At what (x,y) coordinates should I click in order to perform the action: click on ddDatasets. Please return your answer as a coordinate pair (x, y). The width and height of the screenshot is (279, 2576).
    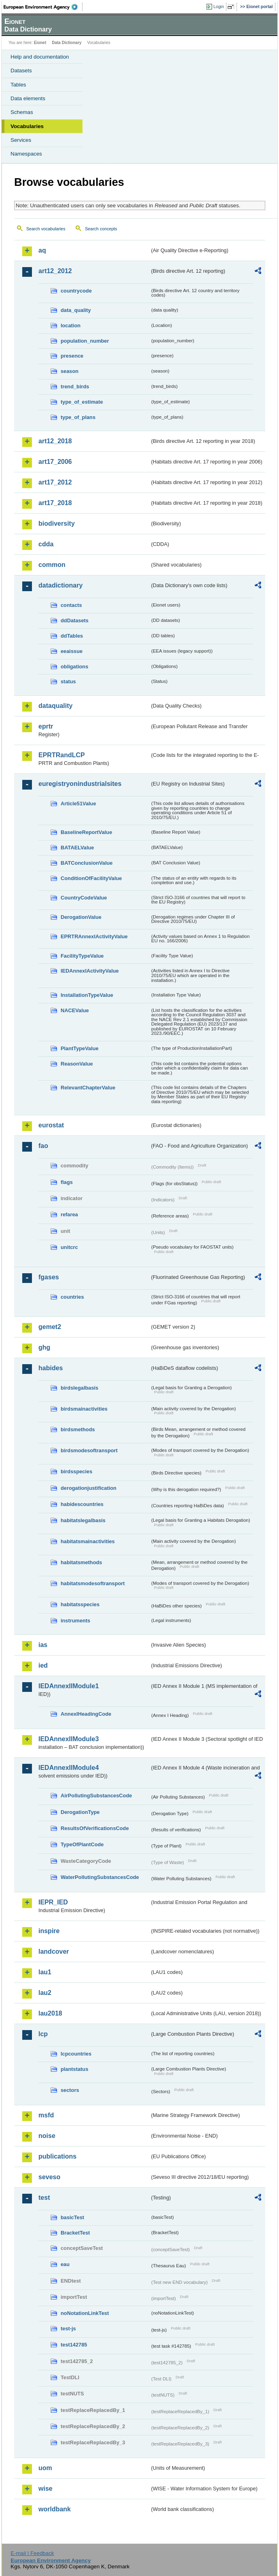
    Looking at the image, I should click on (75, 620).